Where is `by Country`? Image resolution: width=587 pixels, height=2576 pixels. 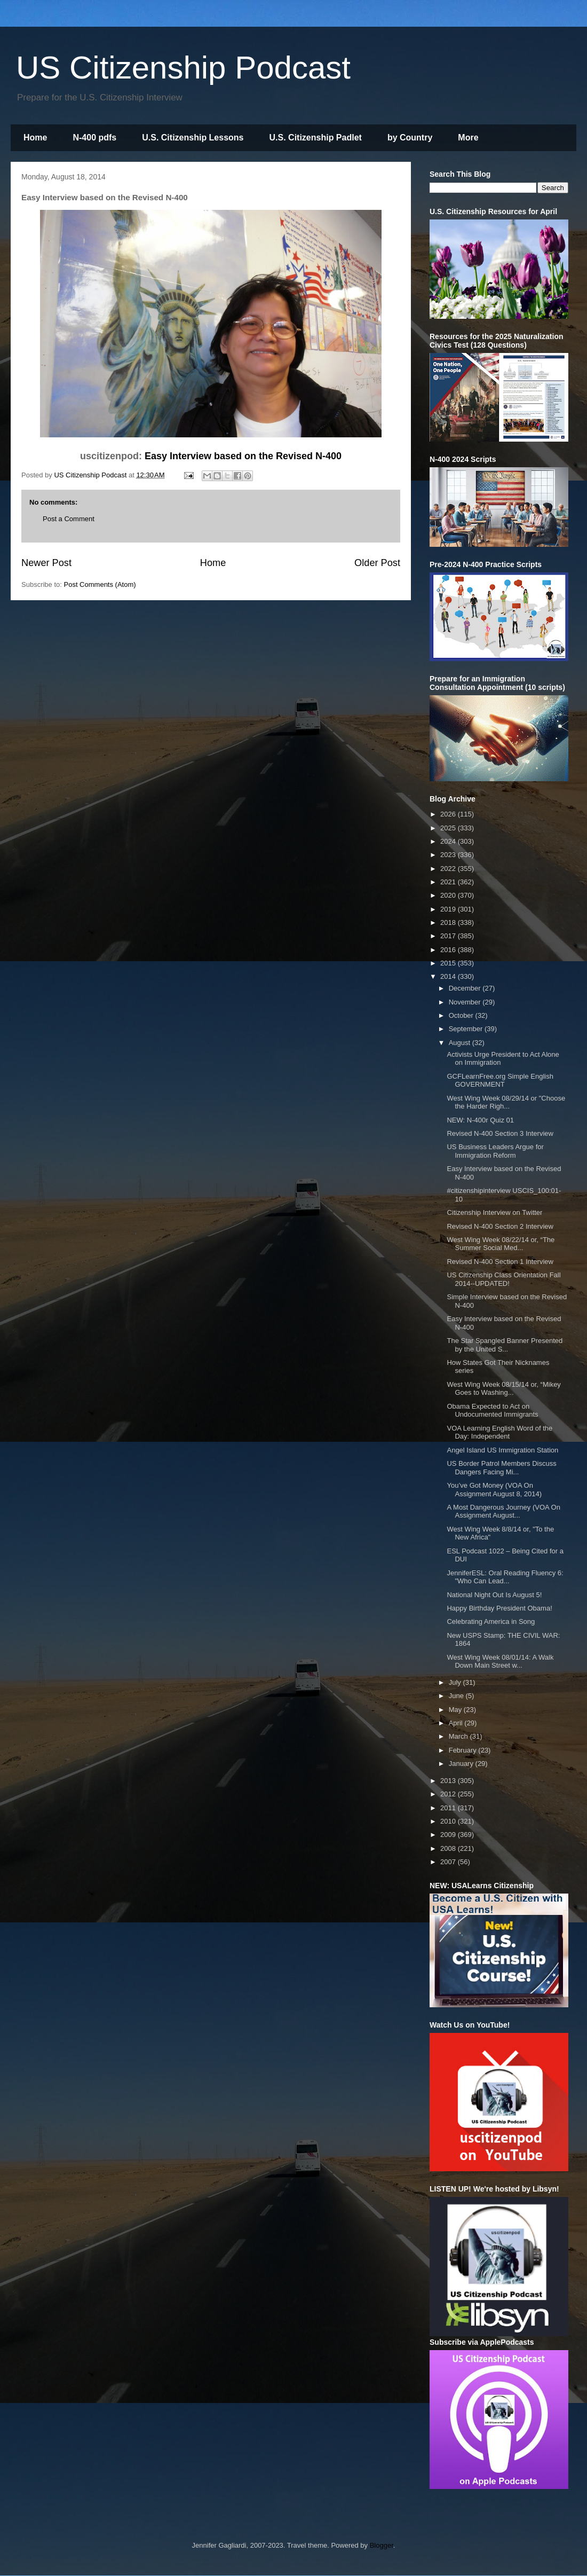 by Country is located at coordinates (409, 137).